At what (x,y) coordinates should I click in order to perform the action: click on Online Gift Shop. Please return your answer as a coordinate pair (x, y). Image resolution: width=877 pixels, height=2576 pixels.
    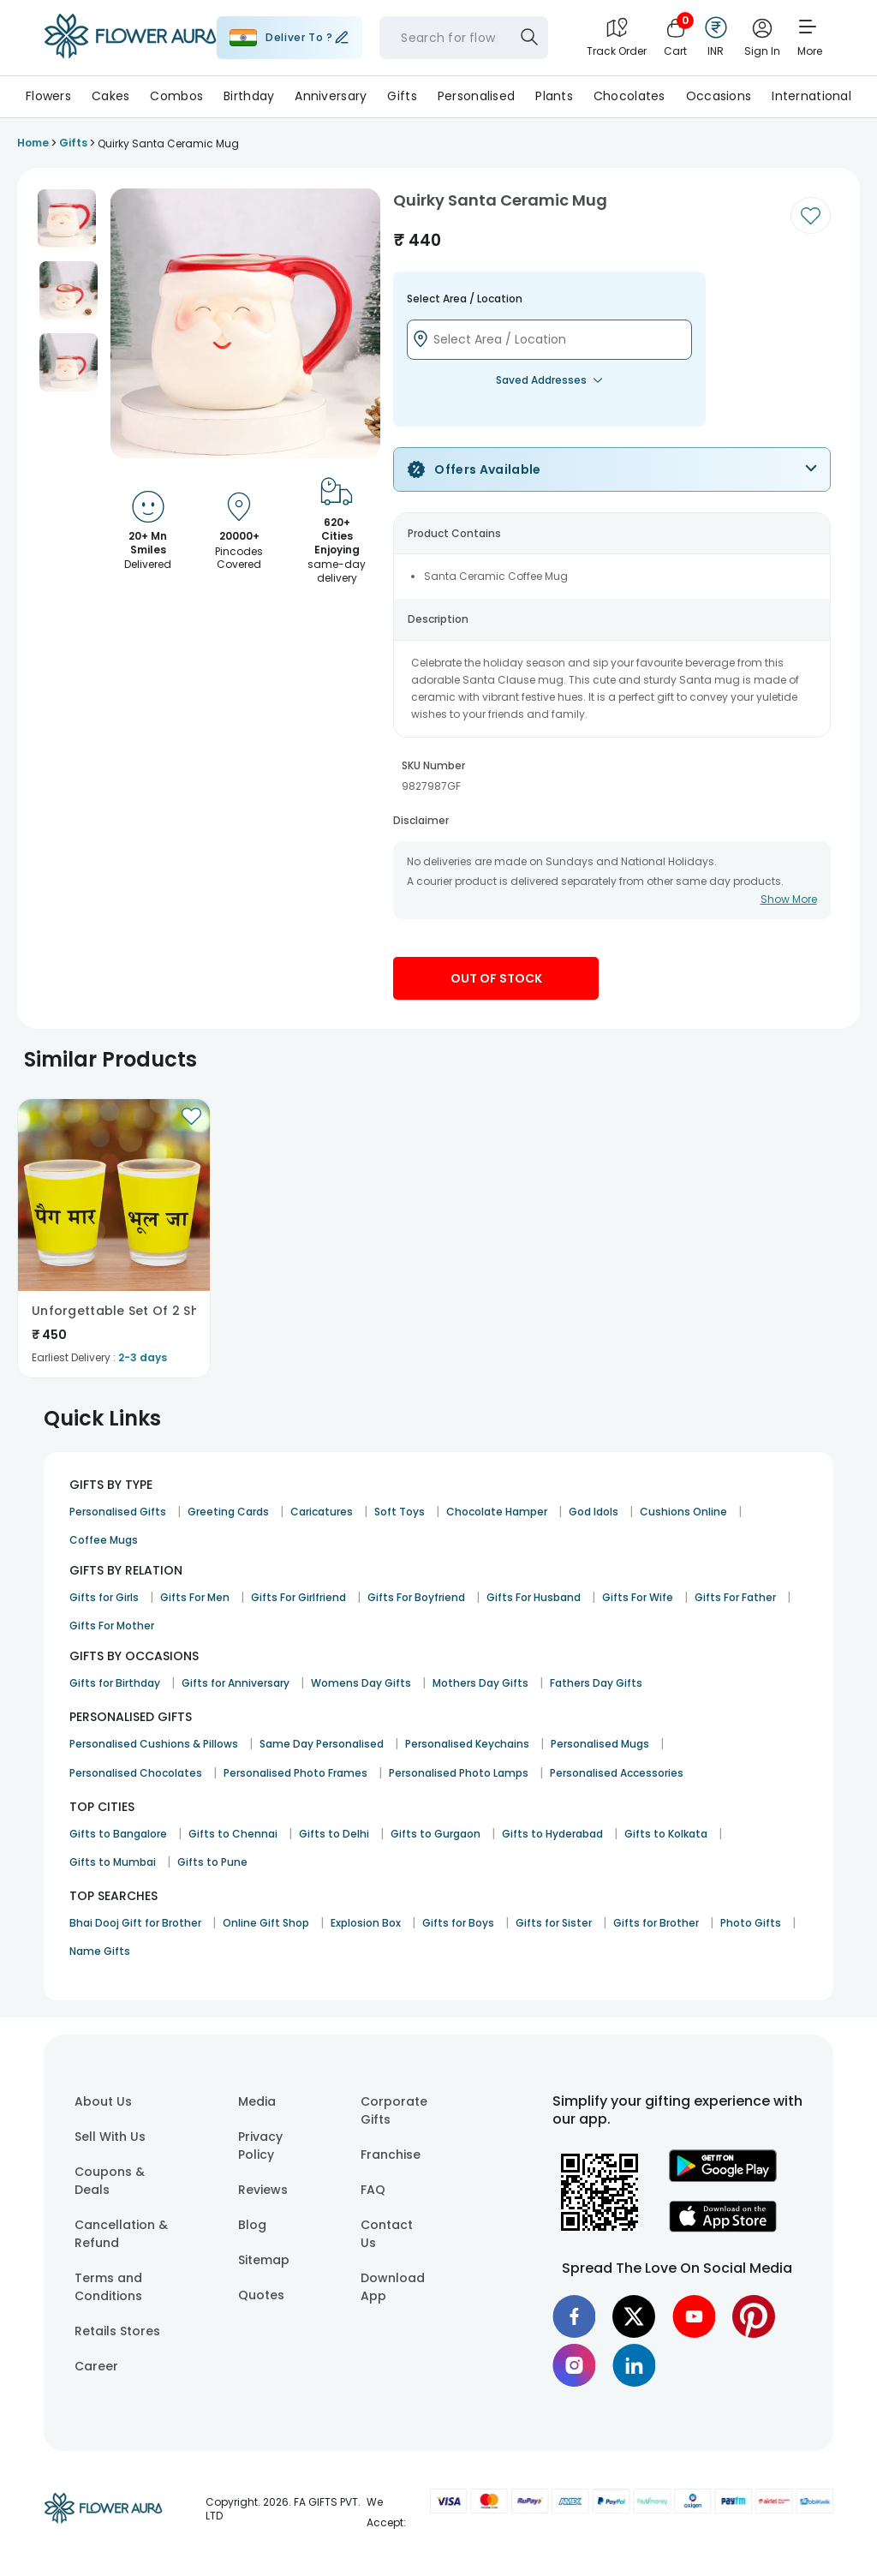
    Looking at the image, I should click on (266, 1923).